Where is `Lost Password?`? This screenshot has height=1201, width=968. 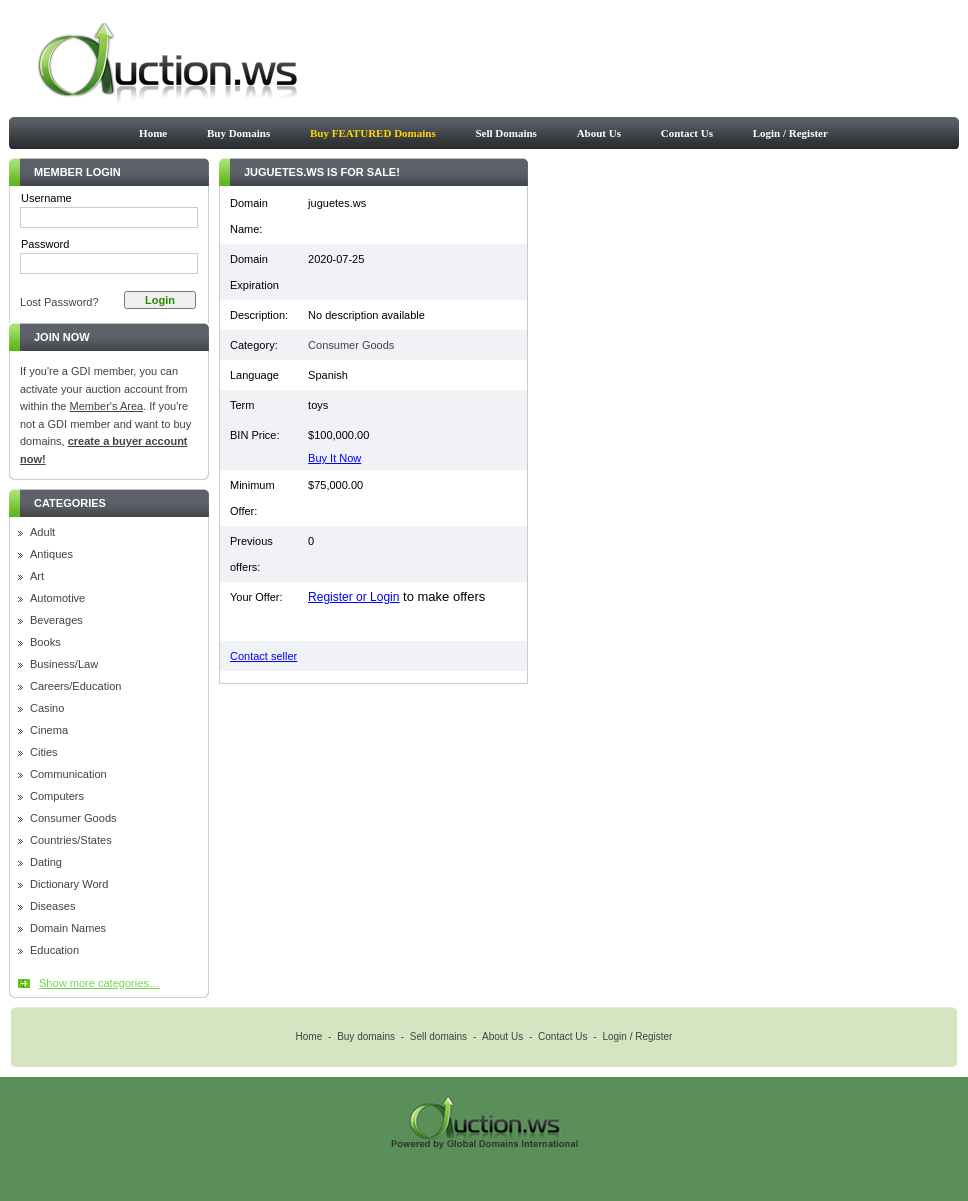
Lost Password? is located at coordinates (59, 302).